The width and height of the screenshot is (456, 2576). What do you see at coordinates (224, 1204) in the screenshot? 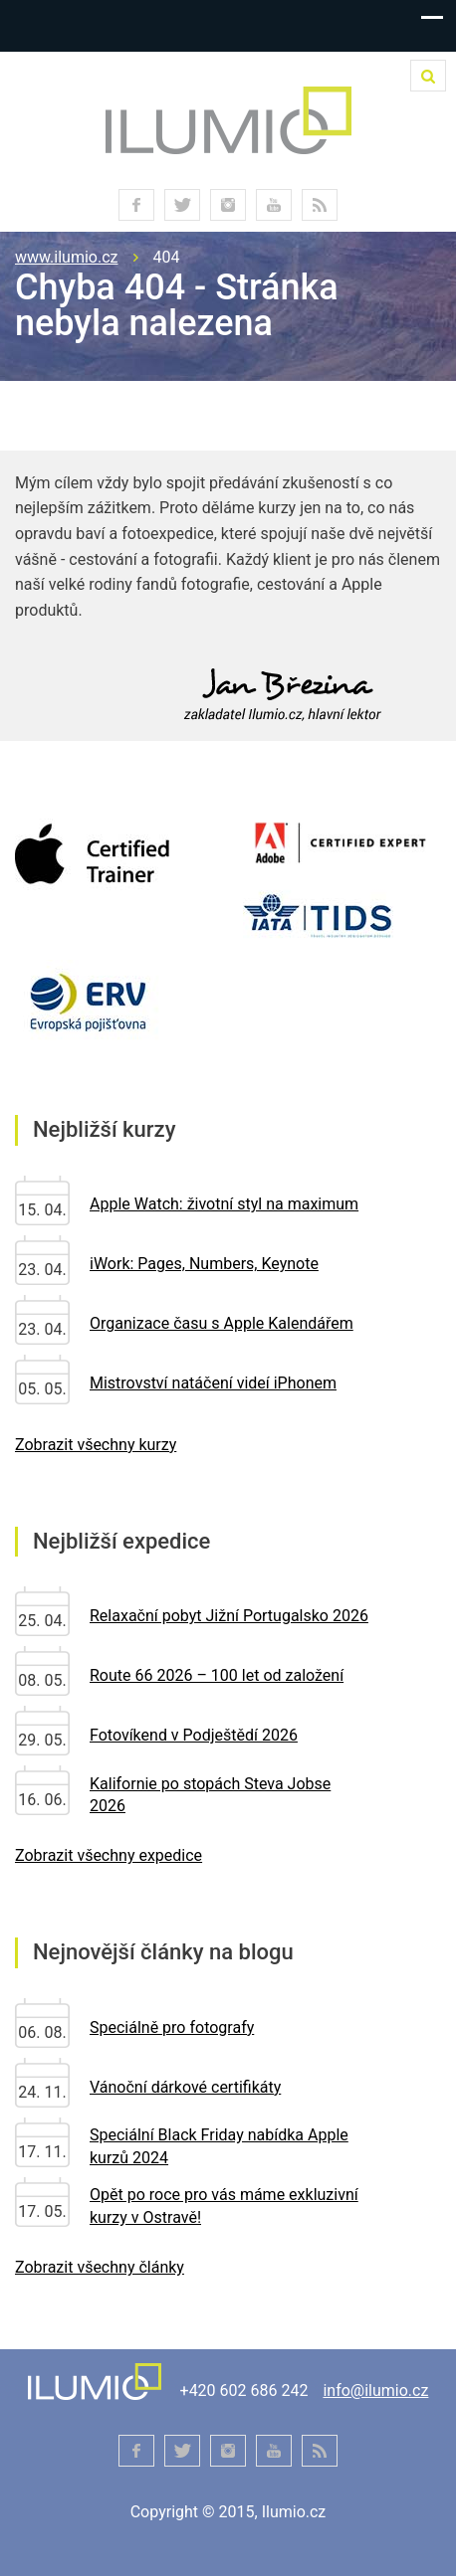
I see `Apple Watch: životní styl na maximum` at bounding box center [224, 1204].